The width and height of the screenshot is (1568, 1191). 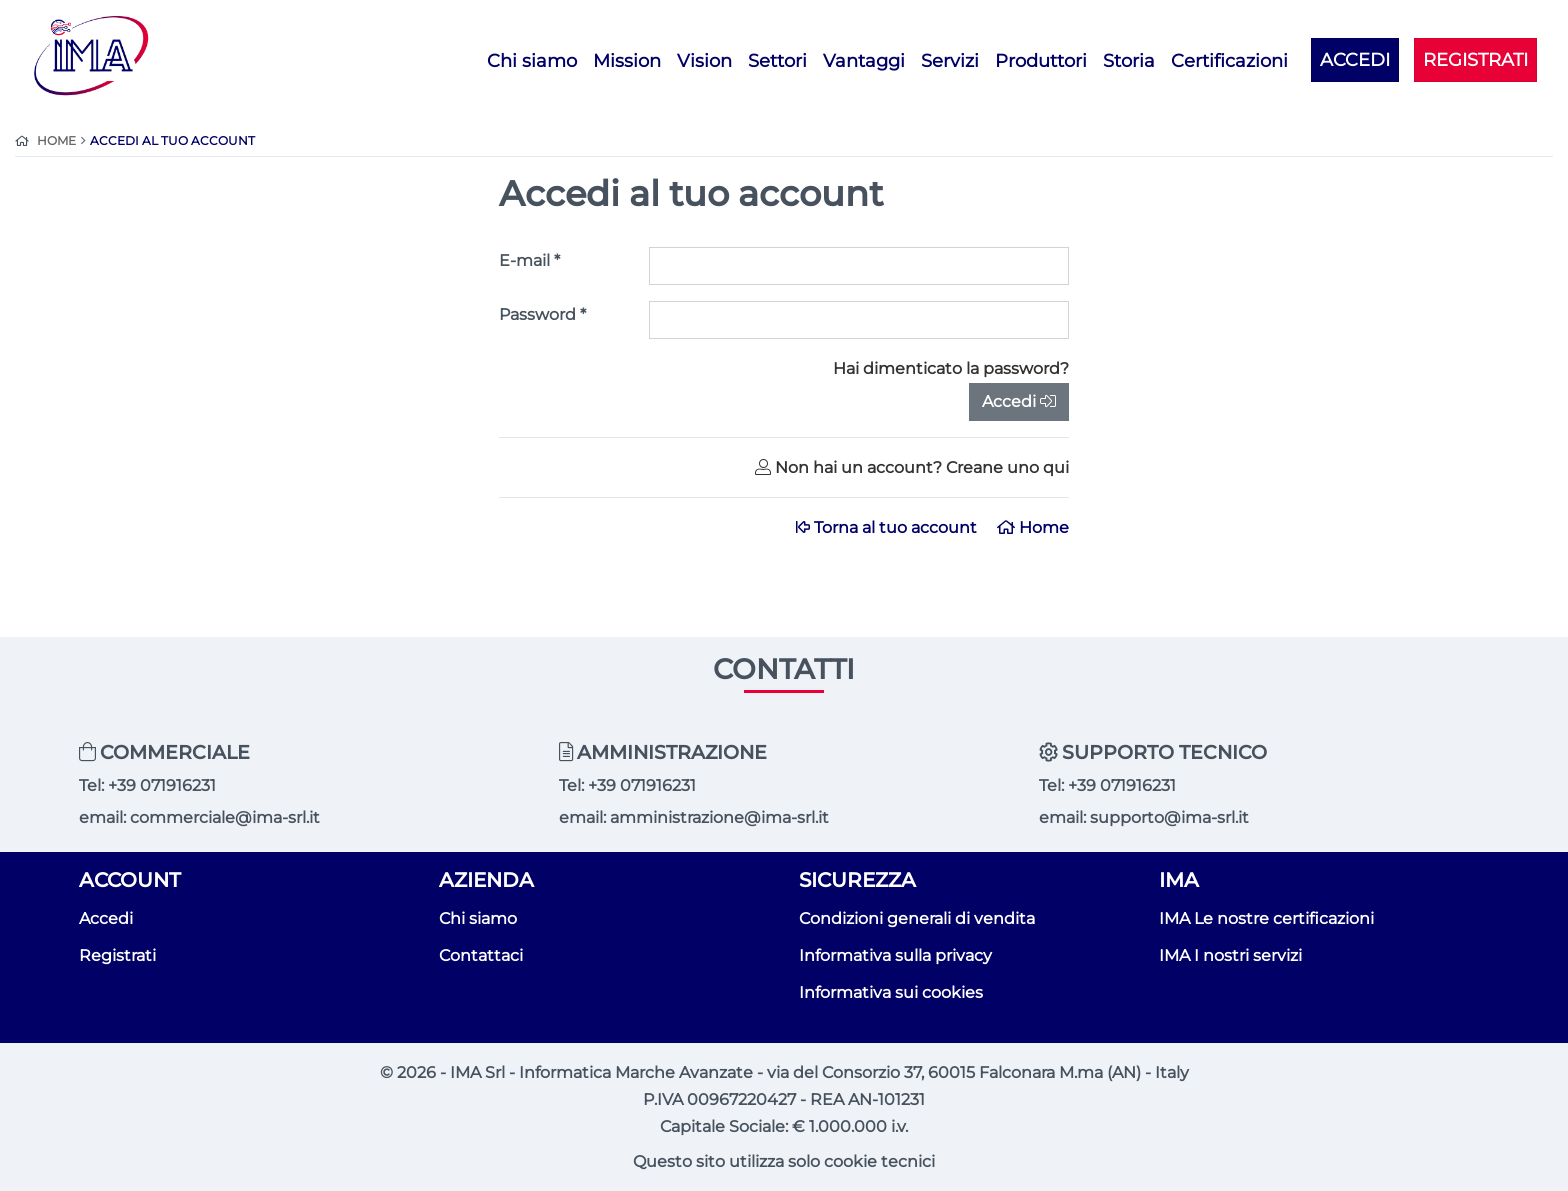 What do you see at coordinates (225, 817) in the screenshot?
I see `commerciale@ima-srl.it` at bounding box center [225, 817].